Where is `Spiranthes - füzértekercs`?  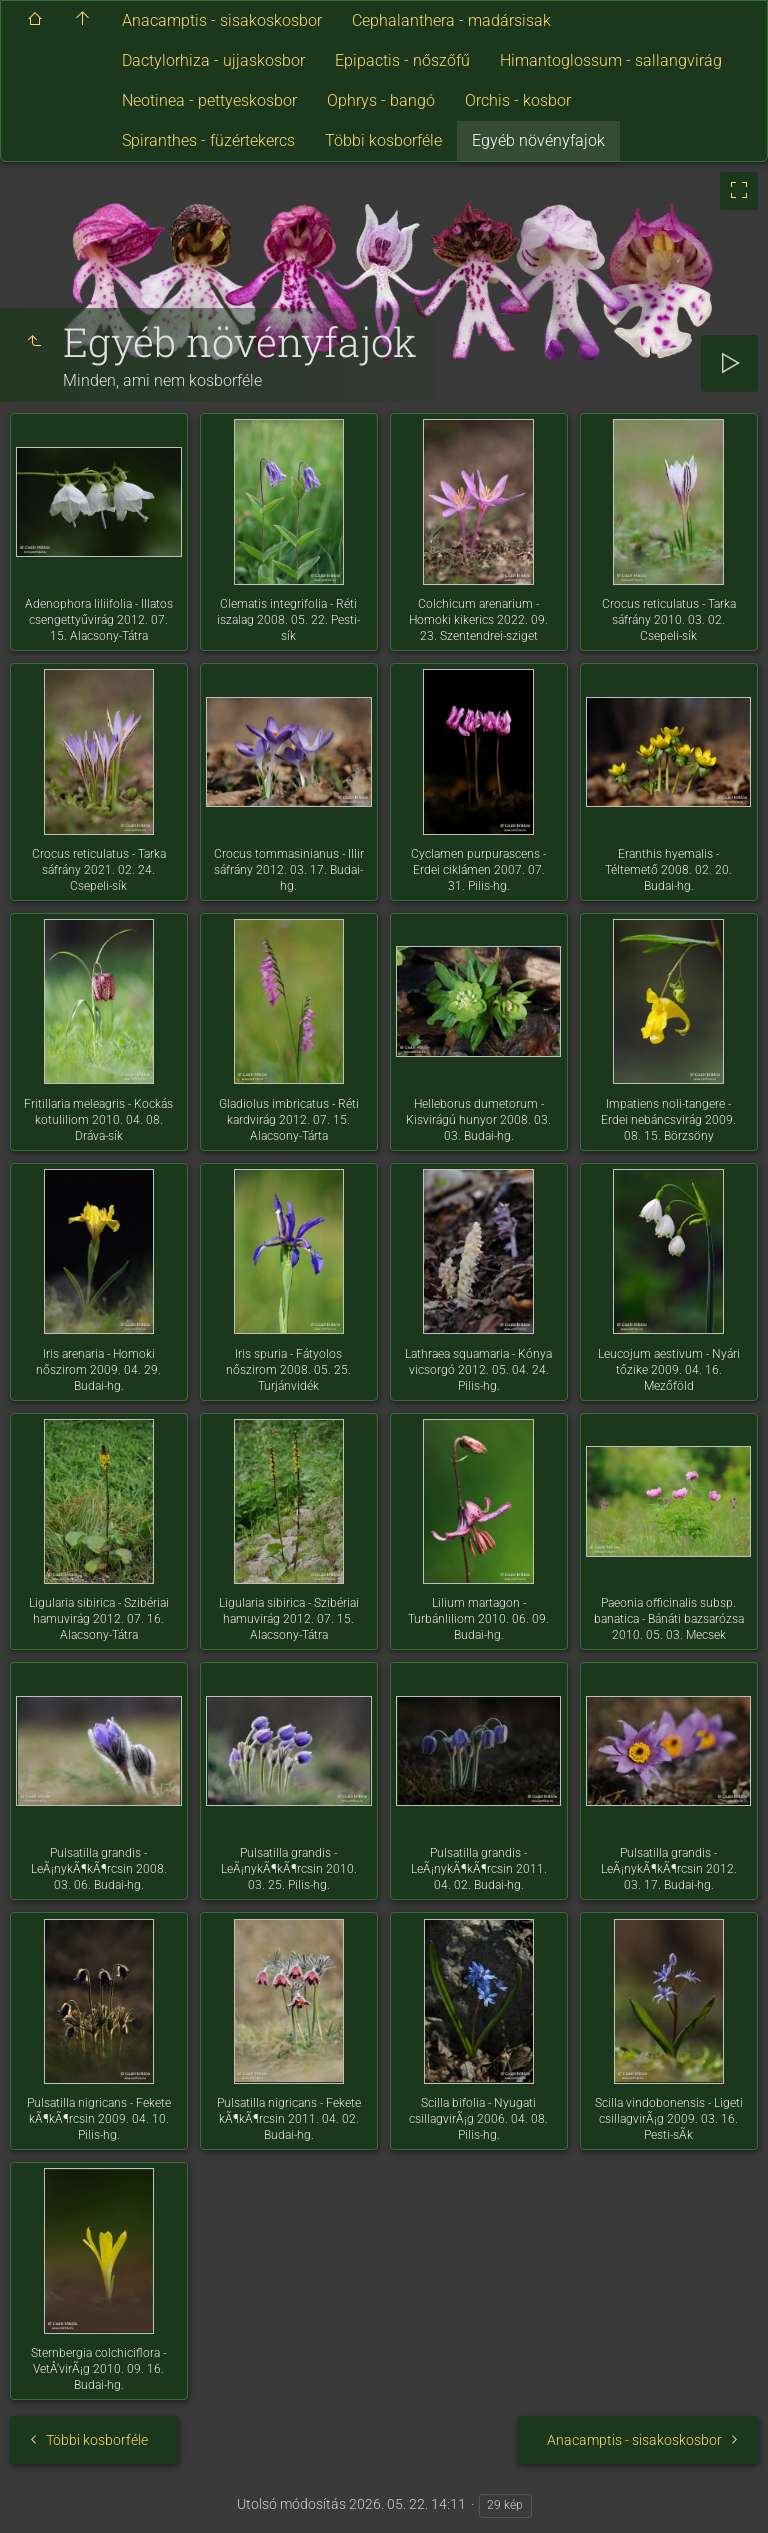 Spiranthes - füzértekercs is located at coordinates (208, 140).